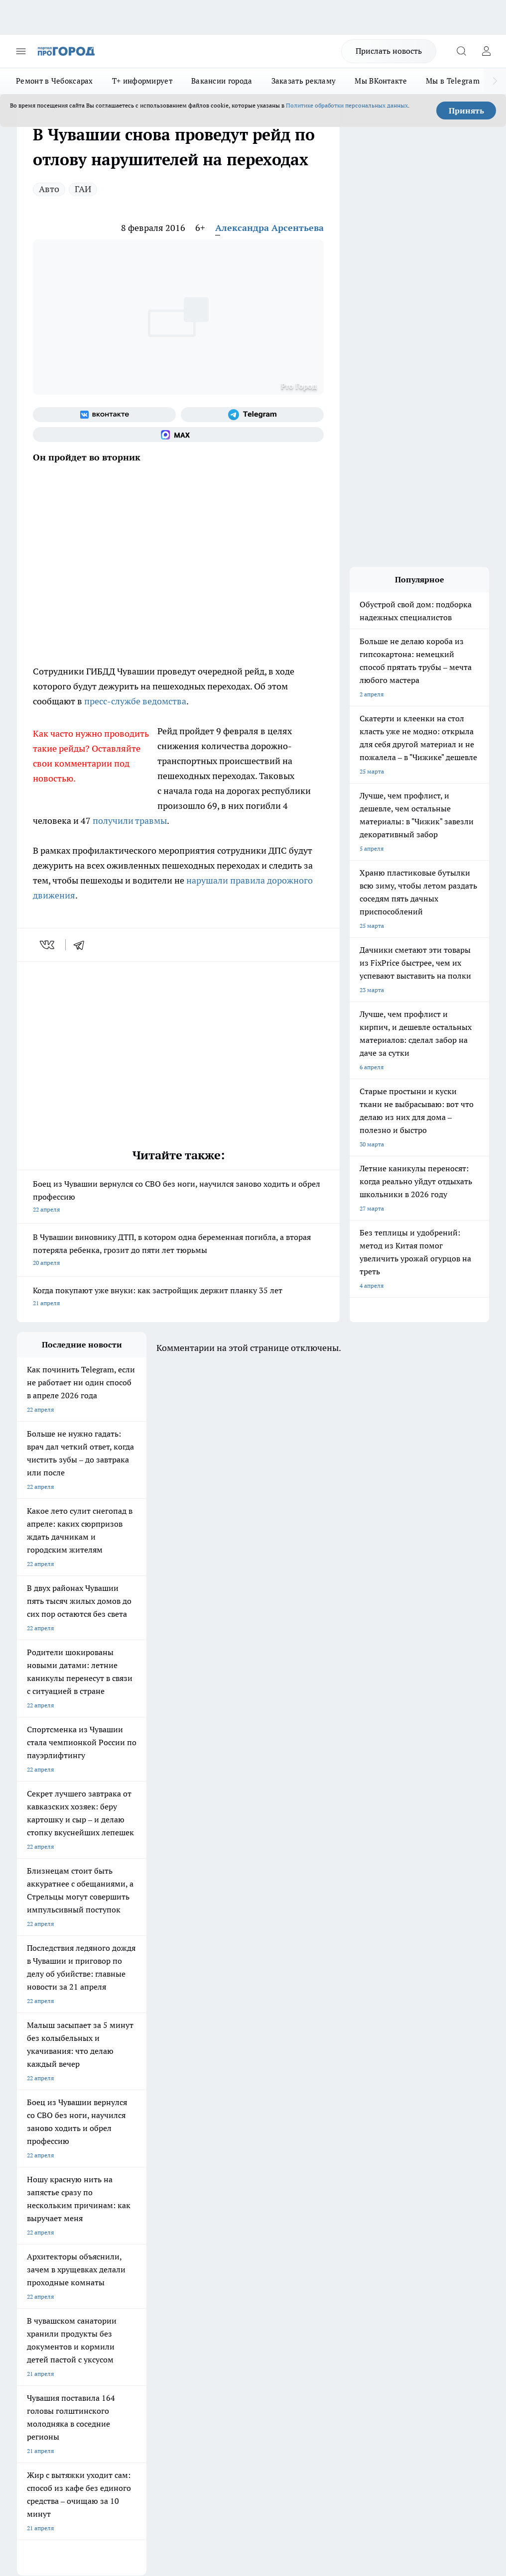  I want to click on Ремонт в Чебоксарах, so click(54, 81).